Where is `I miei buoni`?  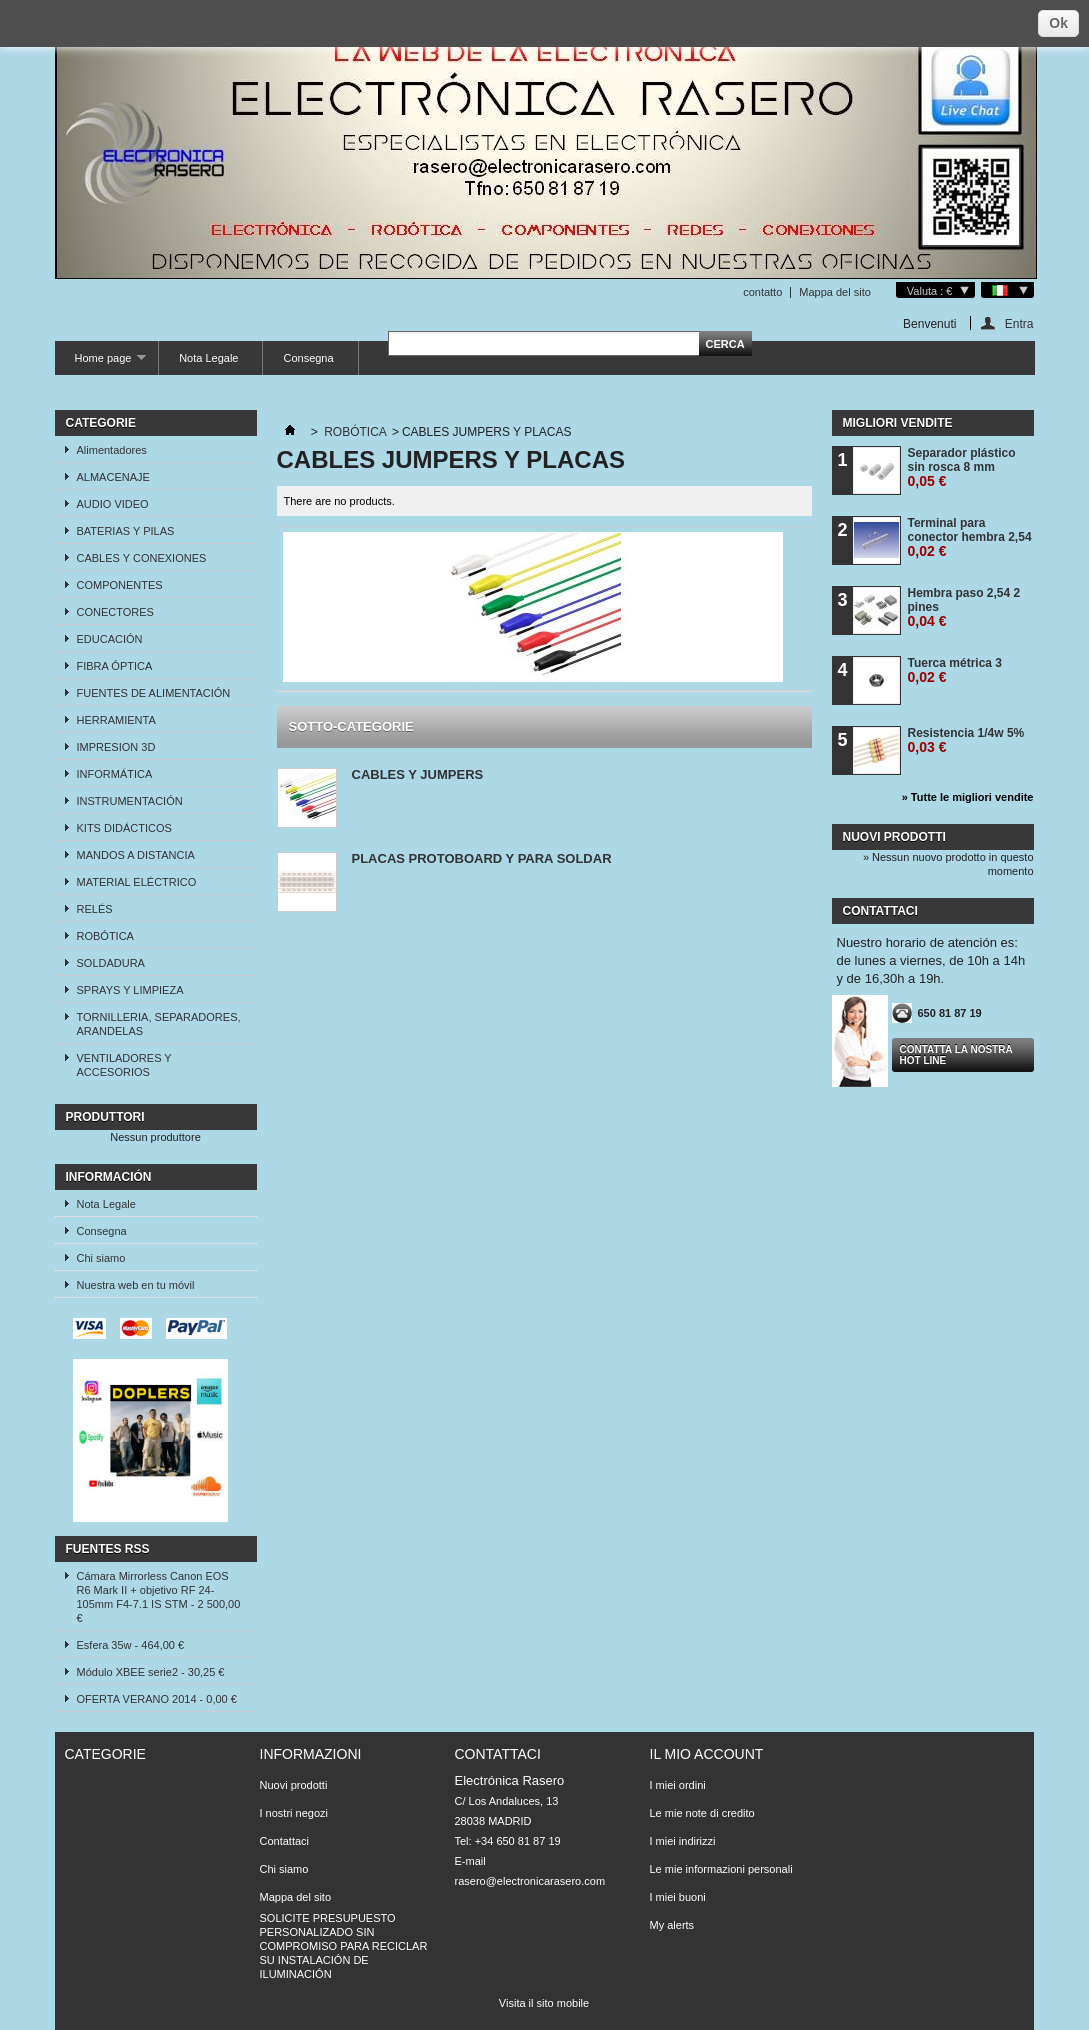 I miei buoni is located at coordinates (678, 1897).